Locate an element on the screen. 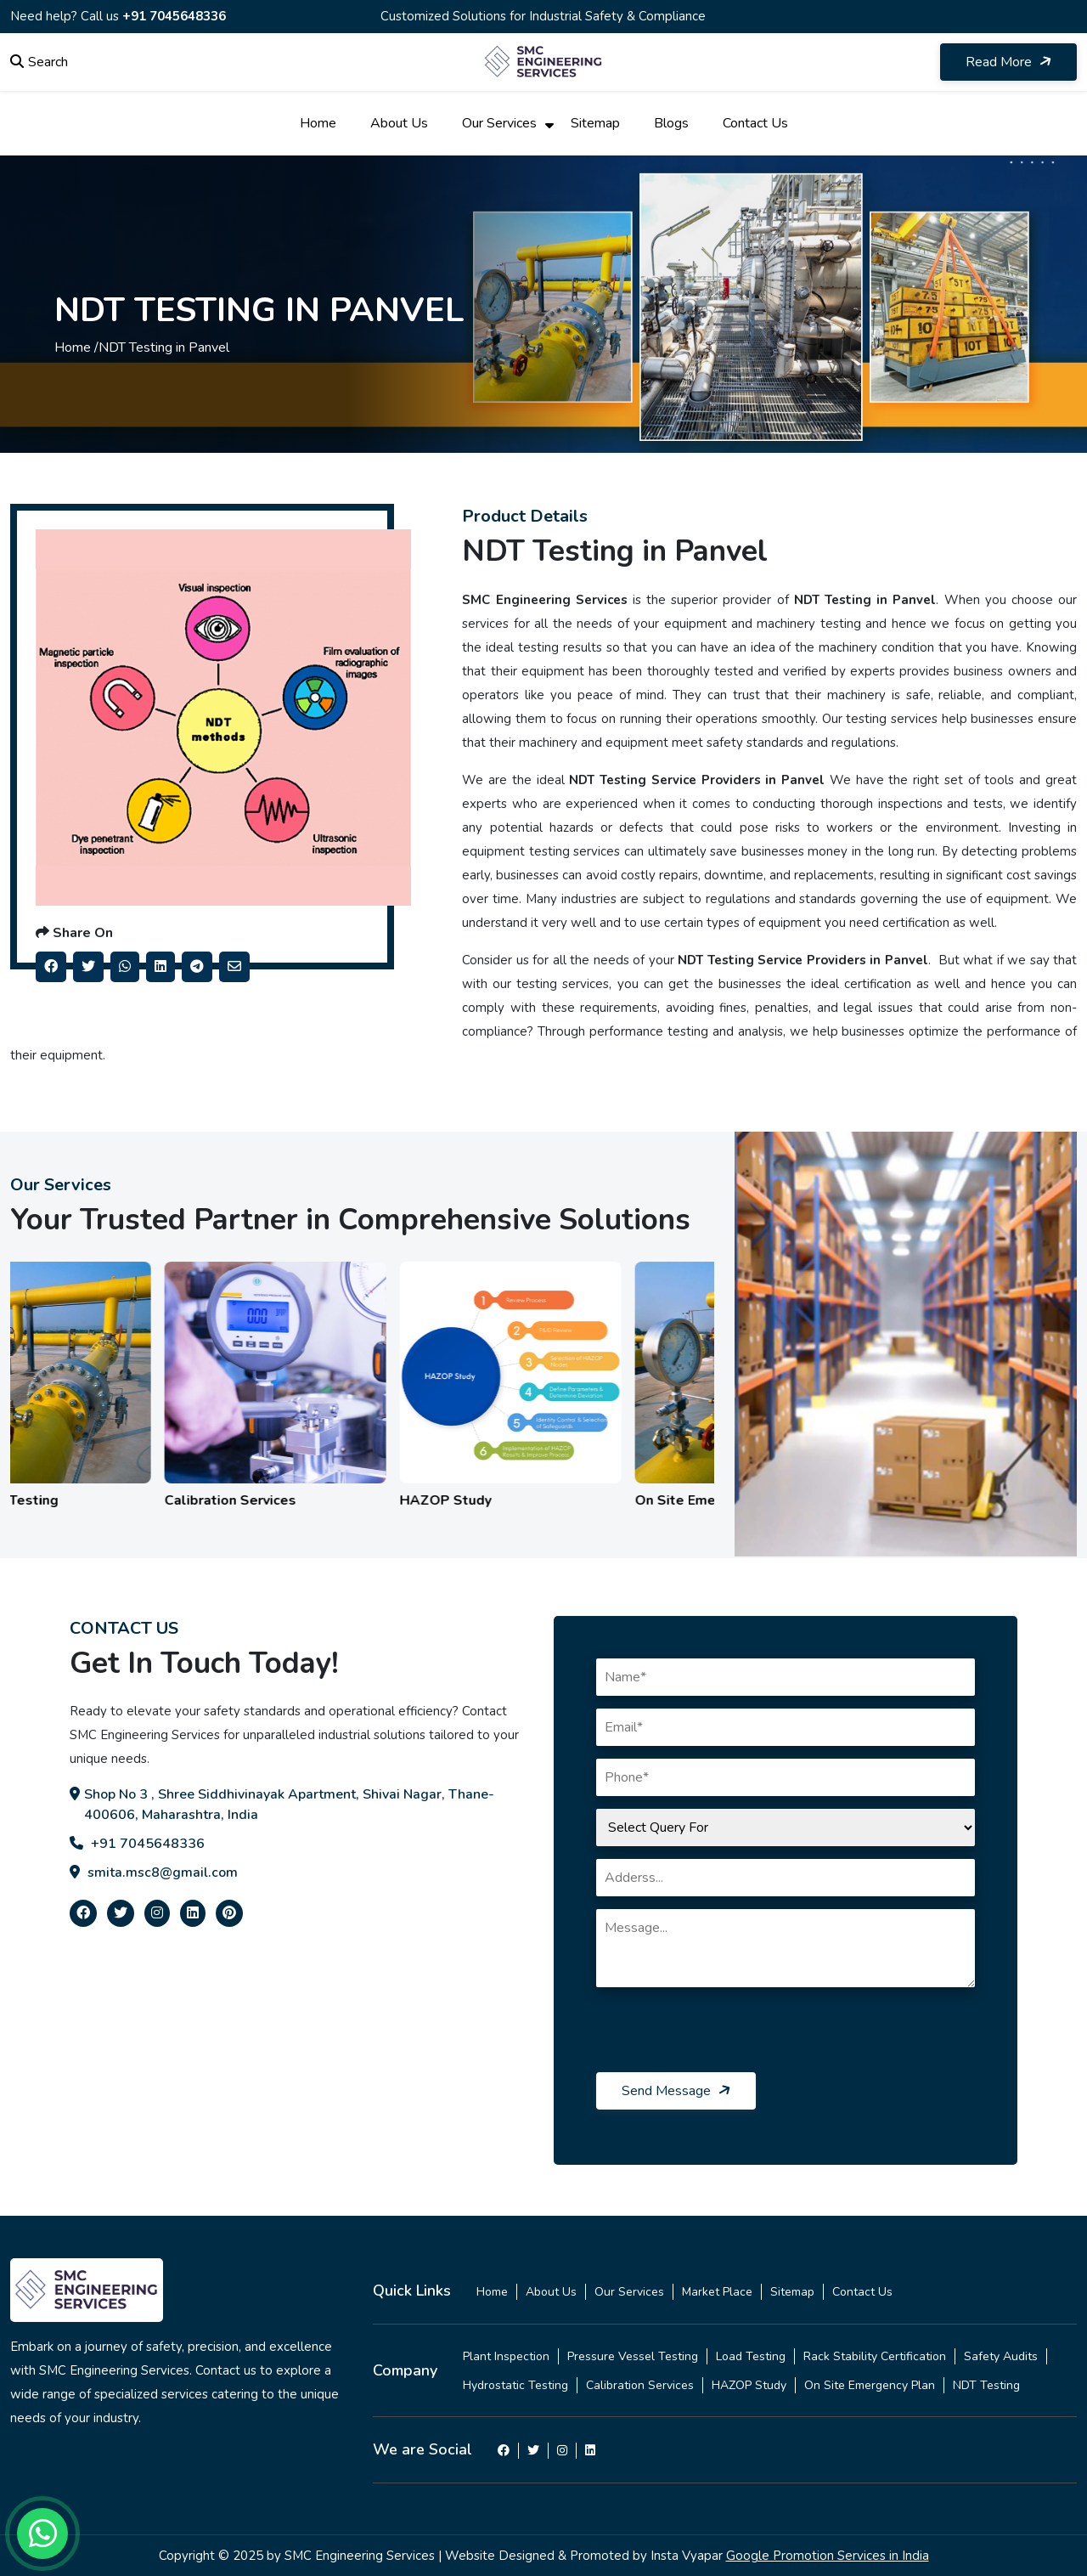 This screenshot has height=2576, width=1087. smita.msc8@gmail.com is located at coordinates (154, 1872).